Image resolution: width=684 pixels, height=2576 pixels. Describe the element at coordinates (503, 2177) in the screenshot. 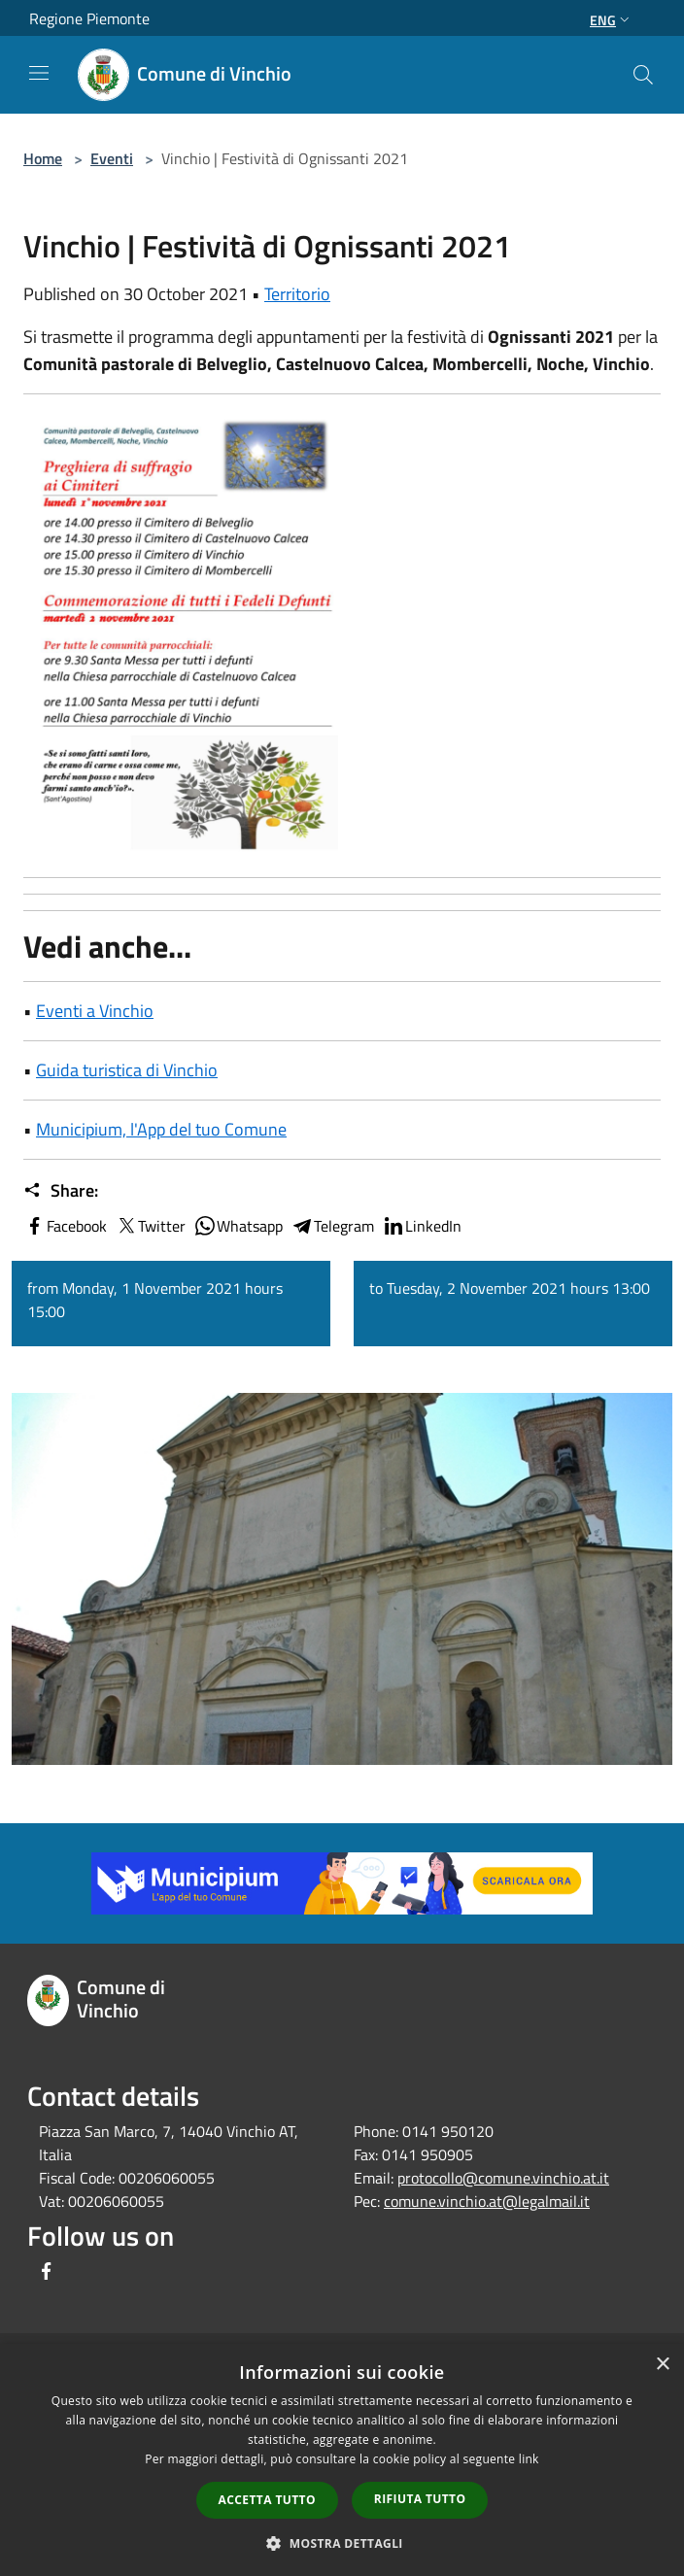

I see `protocollo@comune.vinchio.at.it` at that location.